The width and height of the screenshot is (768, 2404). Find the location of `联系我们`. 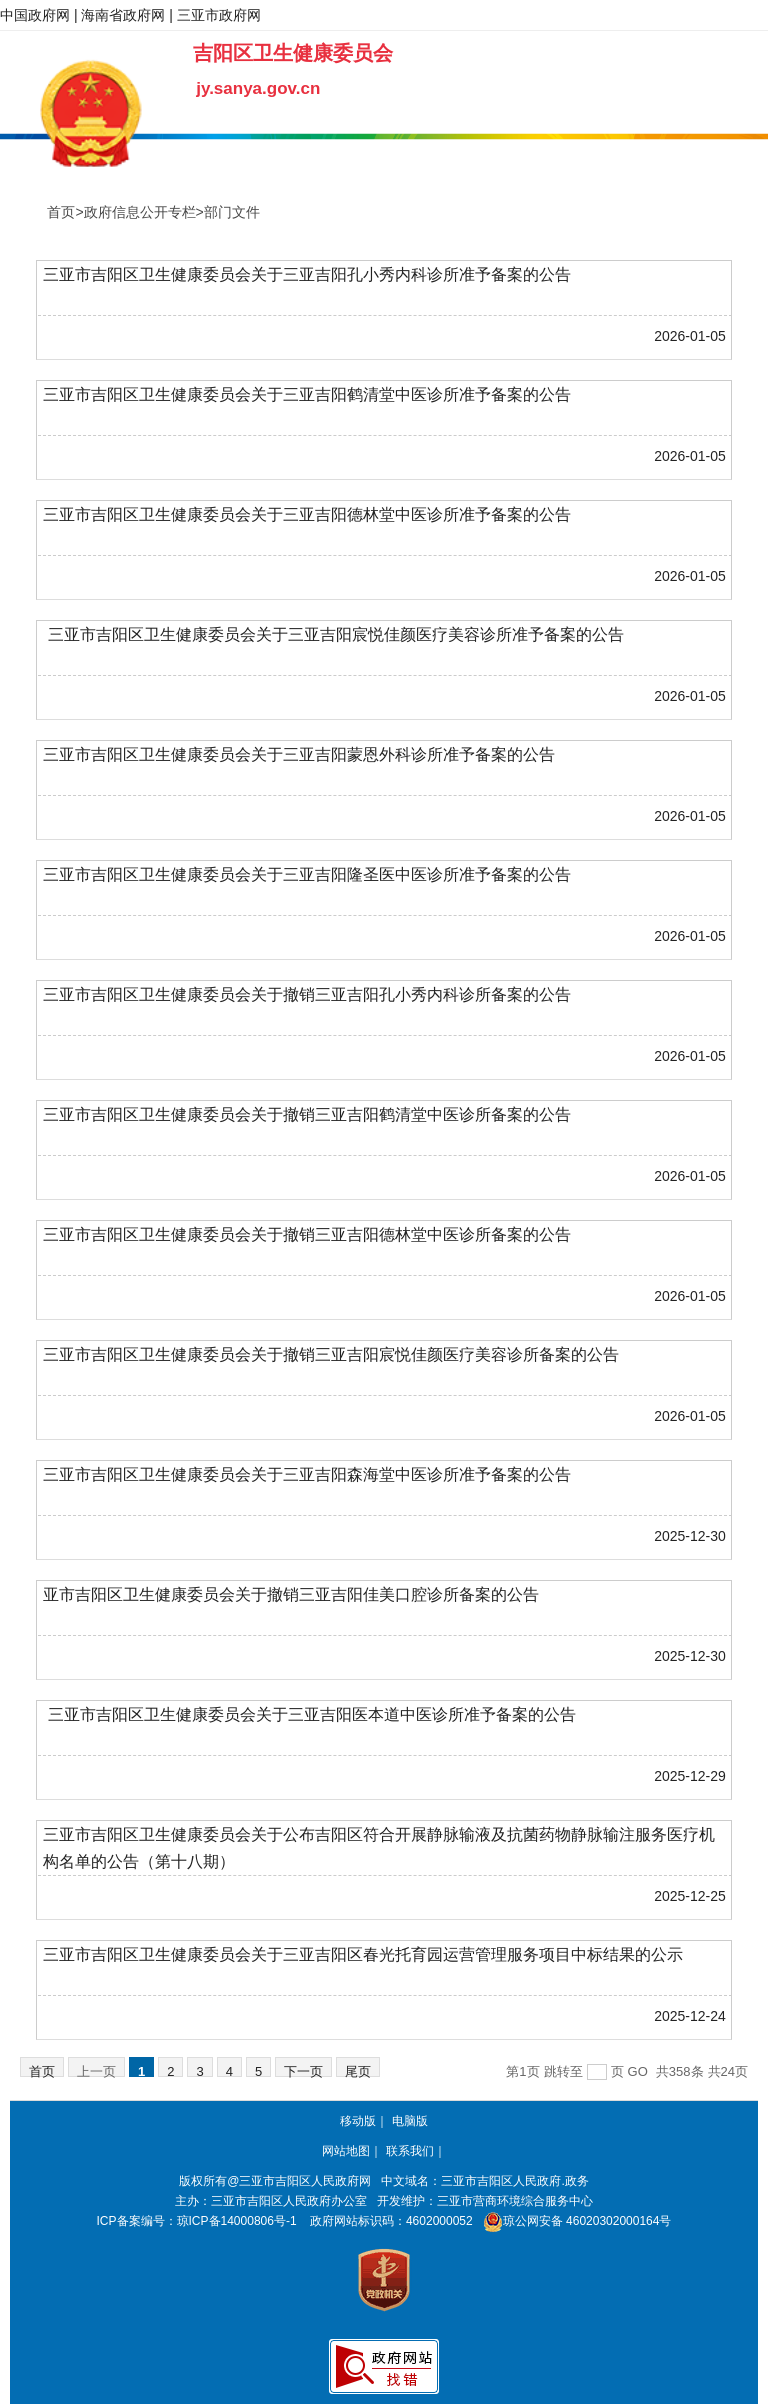

联系我们 is located at coordinates (410, 2151).